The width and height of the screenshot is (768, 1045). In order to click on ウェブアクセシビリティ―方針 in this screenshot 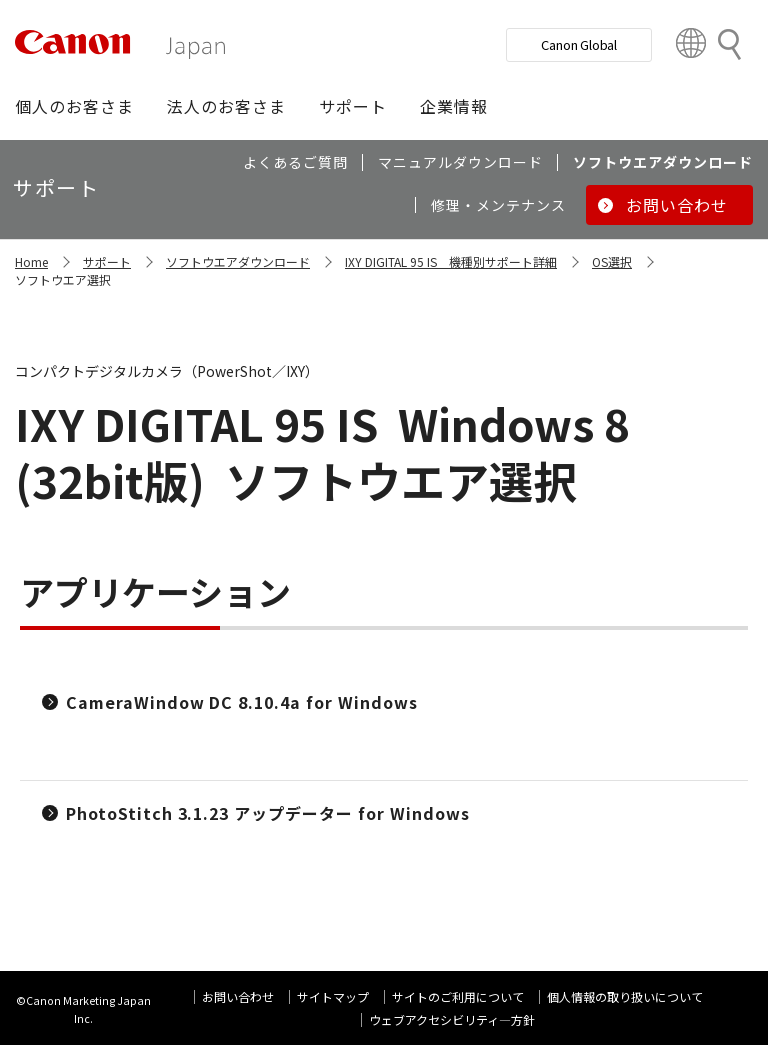, I will do `click(452, 1019)`.